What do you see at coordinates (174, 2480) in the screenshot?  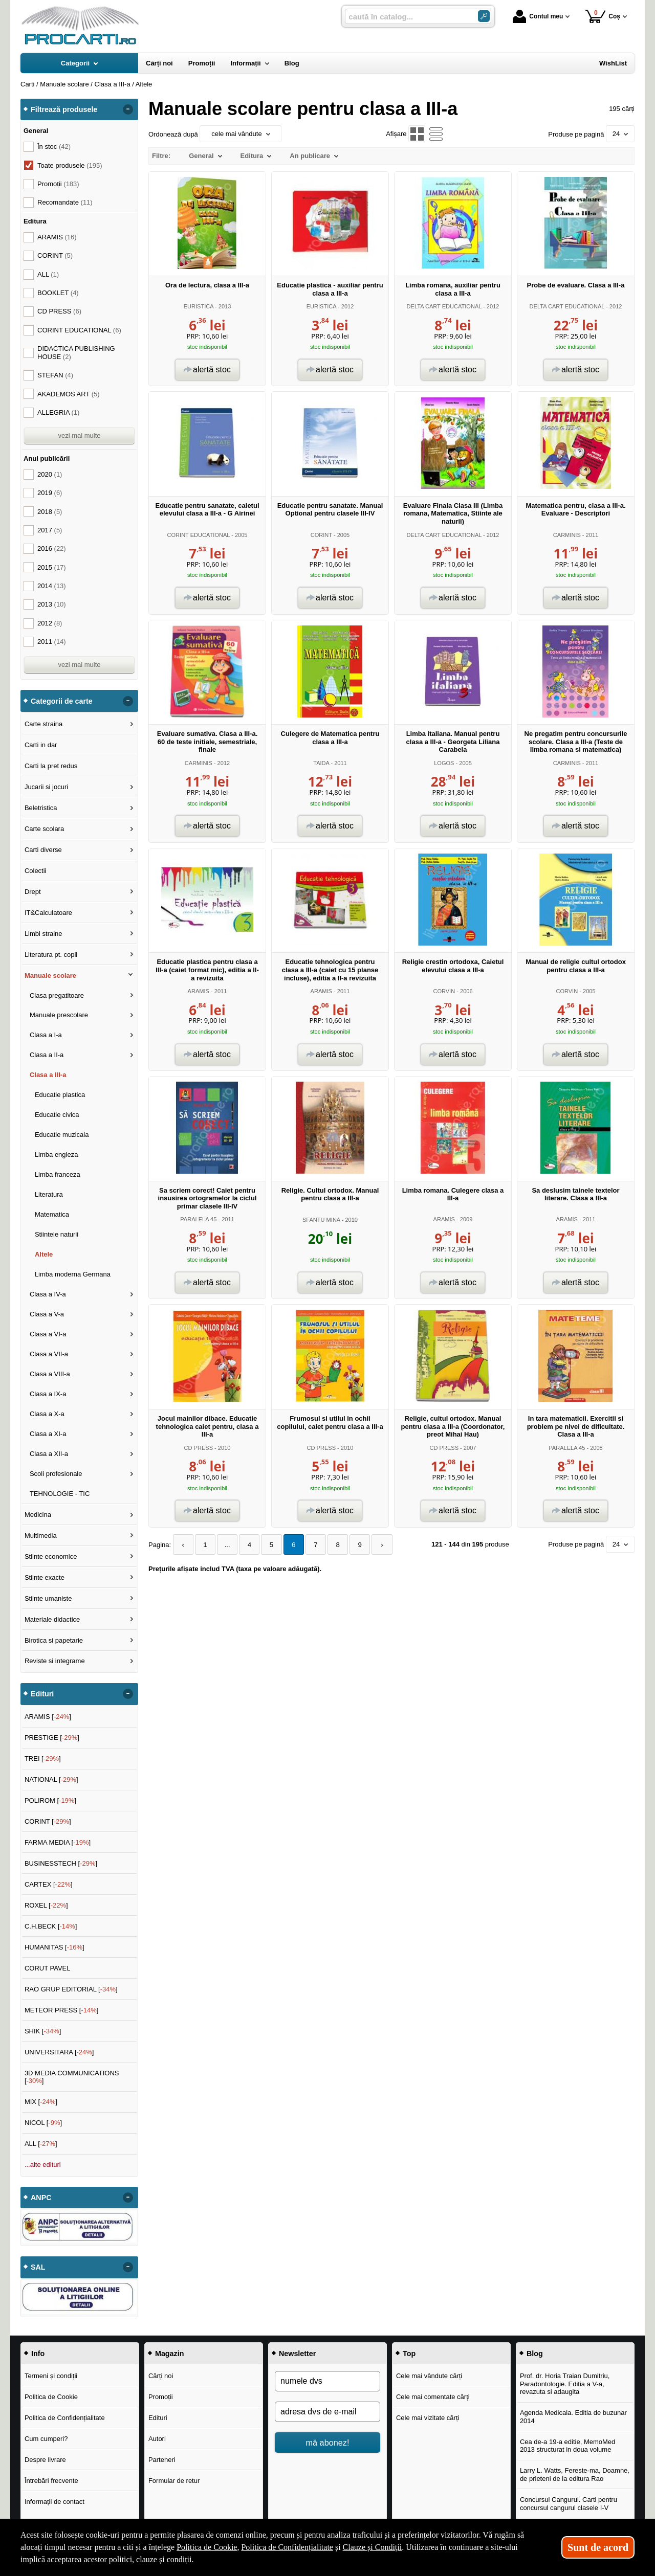 I see `Formular de retur` at bounding box center [174, 2480].